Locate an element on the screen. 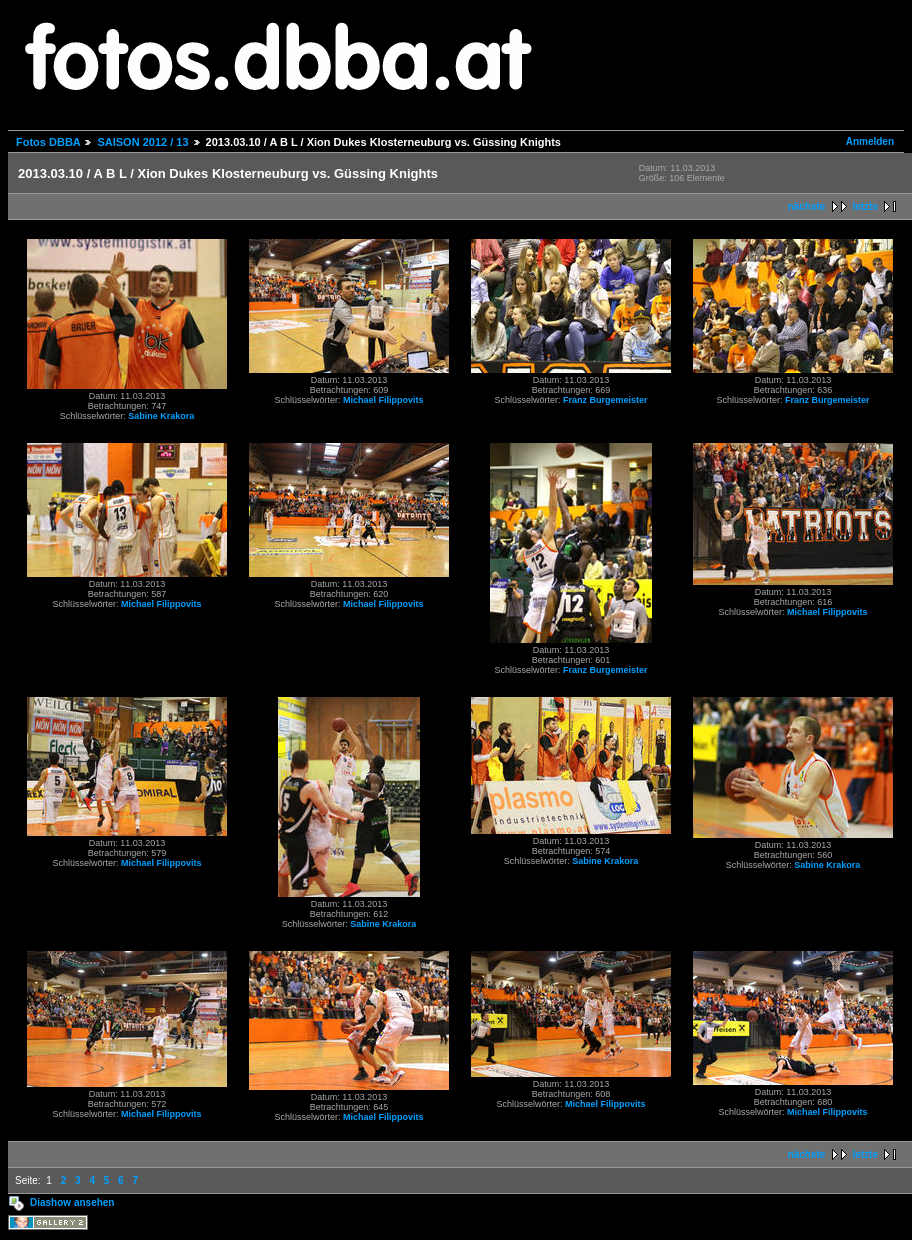  Anmelden is located at coordinates (870, 141).